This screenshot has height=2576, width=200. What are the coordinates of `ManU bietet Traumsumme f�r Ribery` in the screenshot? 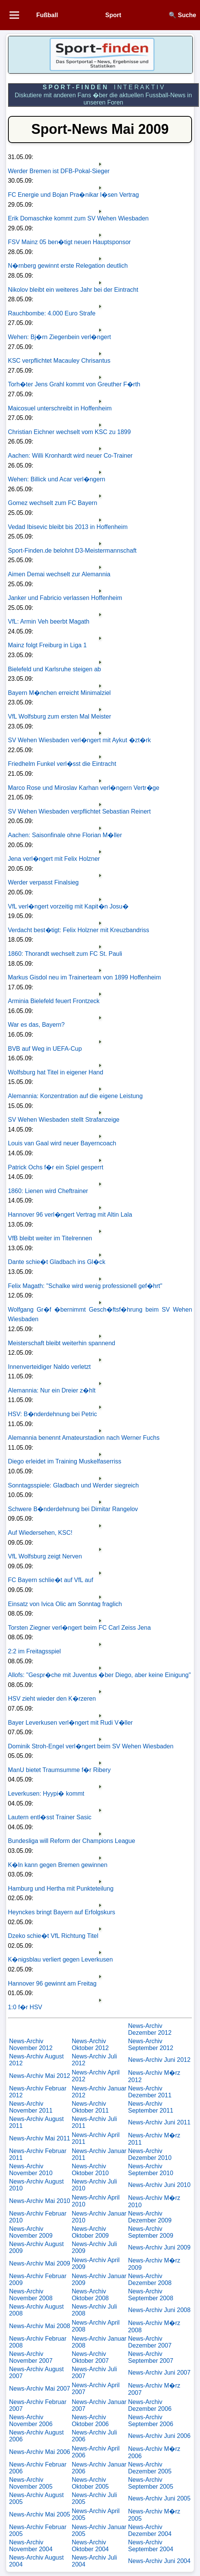 It's located at (59, 1770).